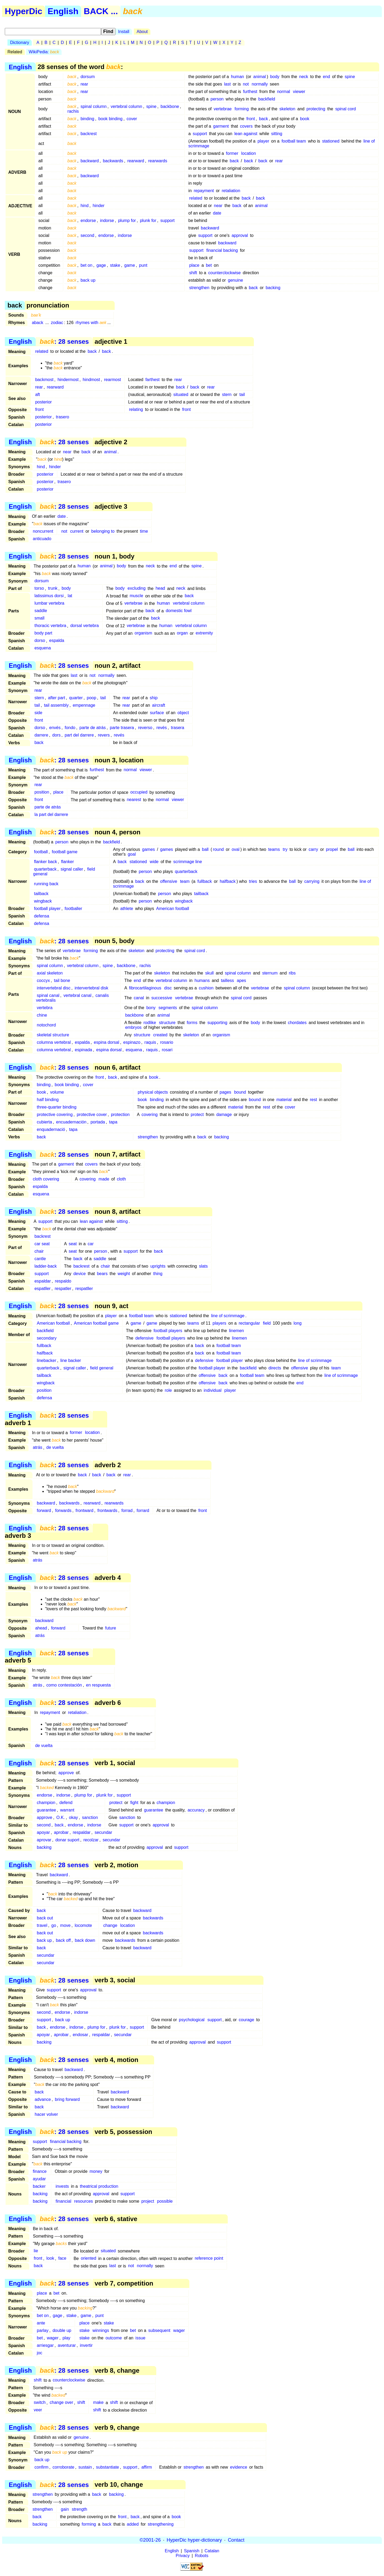  What do you see at coordinates (133, 1027) in the screenshot?
I see `embryos` at bounding box center [133, 1027].